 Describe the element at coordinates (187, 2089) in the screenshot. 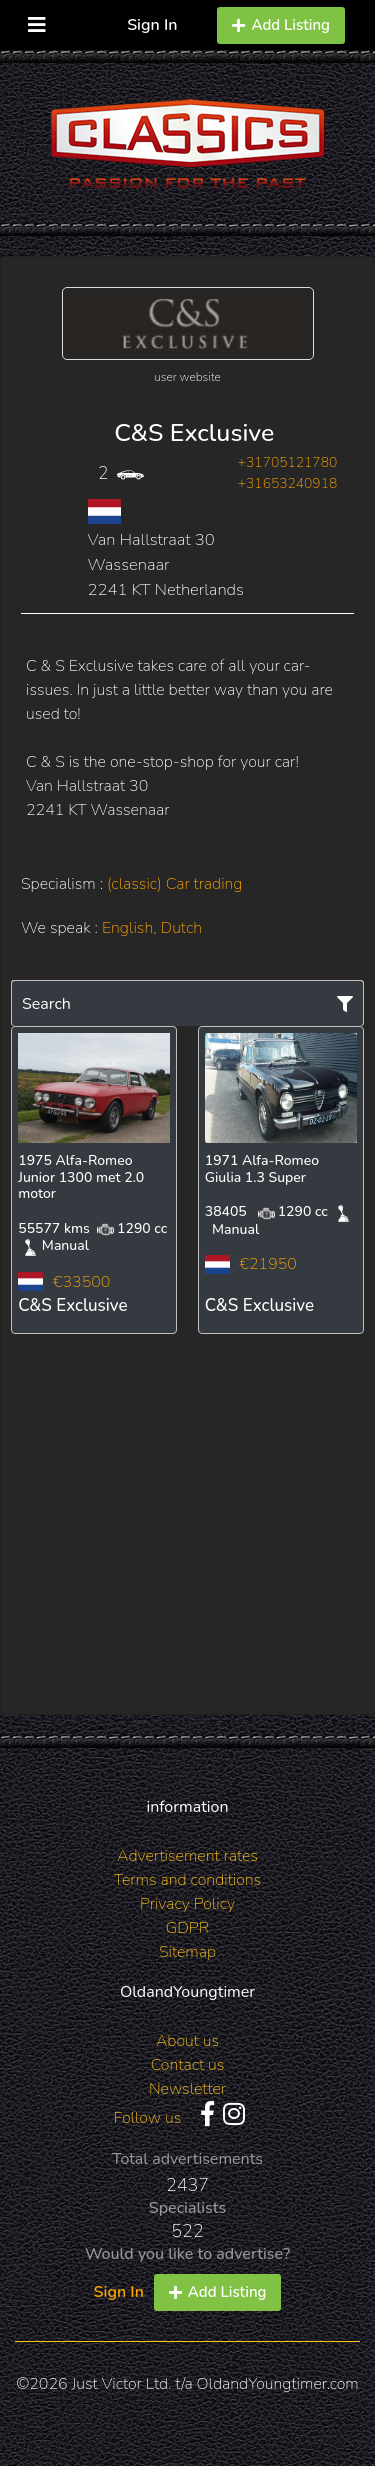

I see `Newsletter` at that location.